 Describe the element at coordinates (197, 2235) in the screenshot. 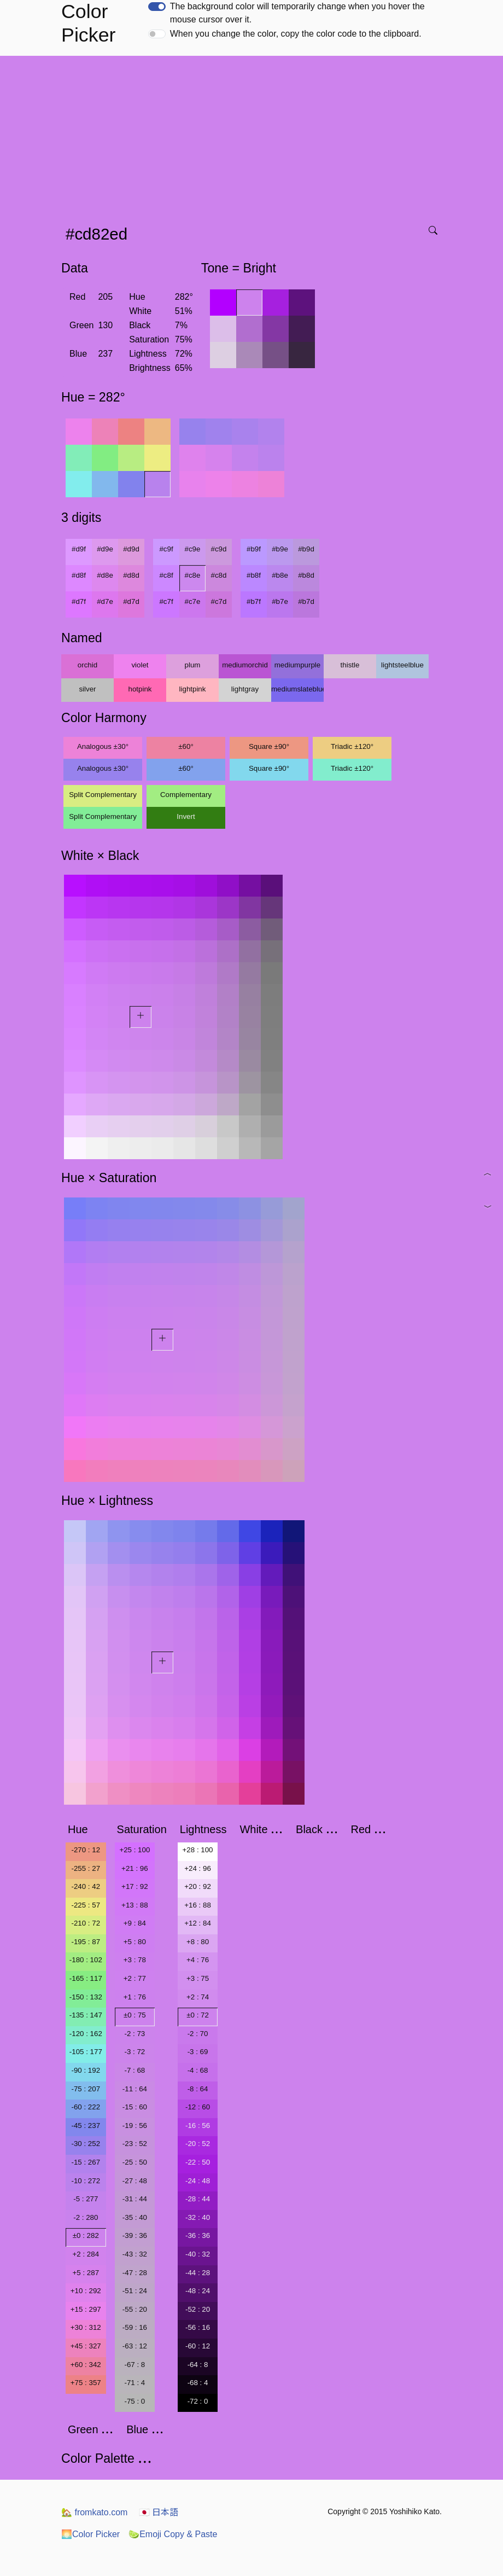

I see `-36 : 36` at that location.